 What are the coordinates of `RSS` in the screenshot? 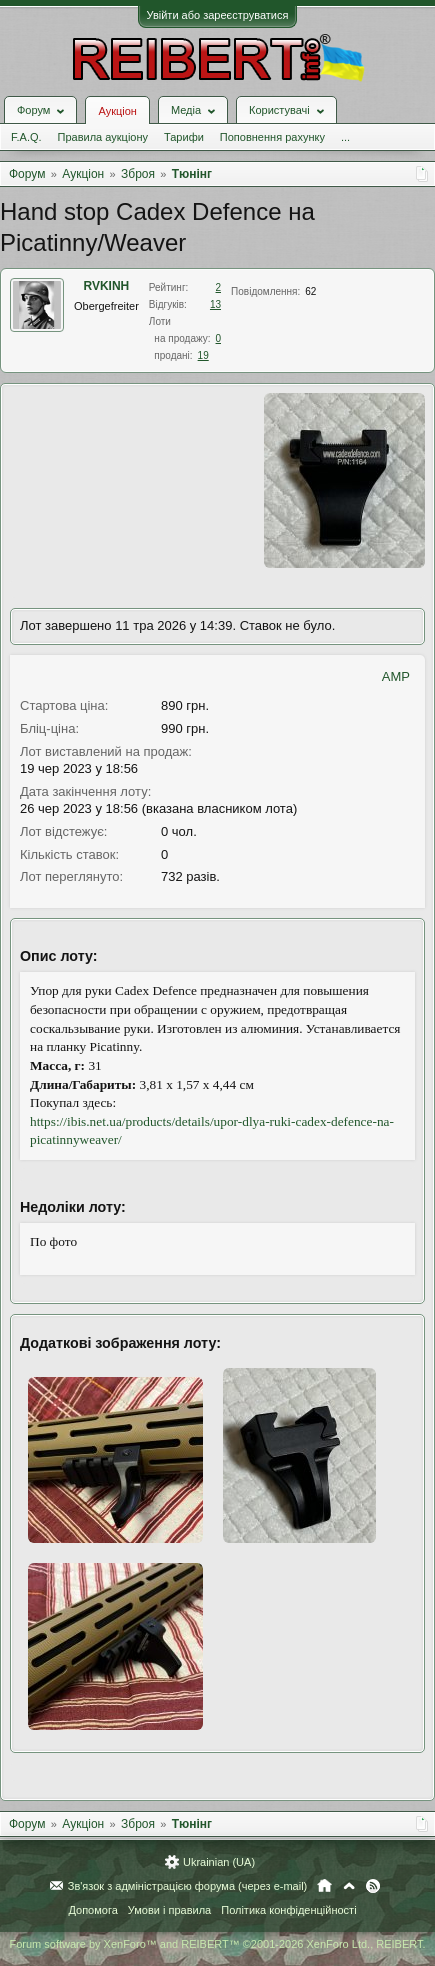 It's located at (373, 1886).